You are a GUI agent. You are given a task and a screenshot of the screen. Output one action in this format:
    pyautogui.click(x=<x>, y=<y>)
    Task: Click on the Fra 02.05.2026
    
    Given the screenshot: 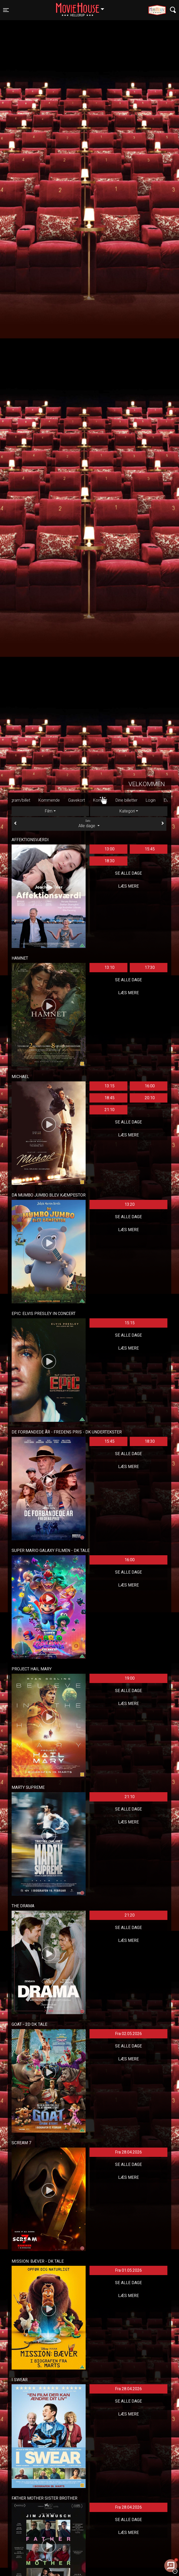 What is the action you would take?
    pyautogui.click(x=128, y=2033)
    